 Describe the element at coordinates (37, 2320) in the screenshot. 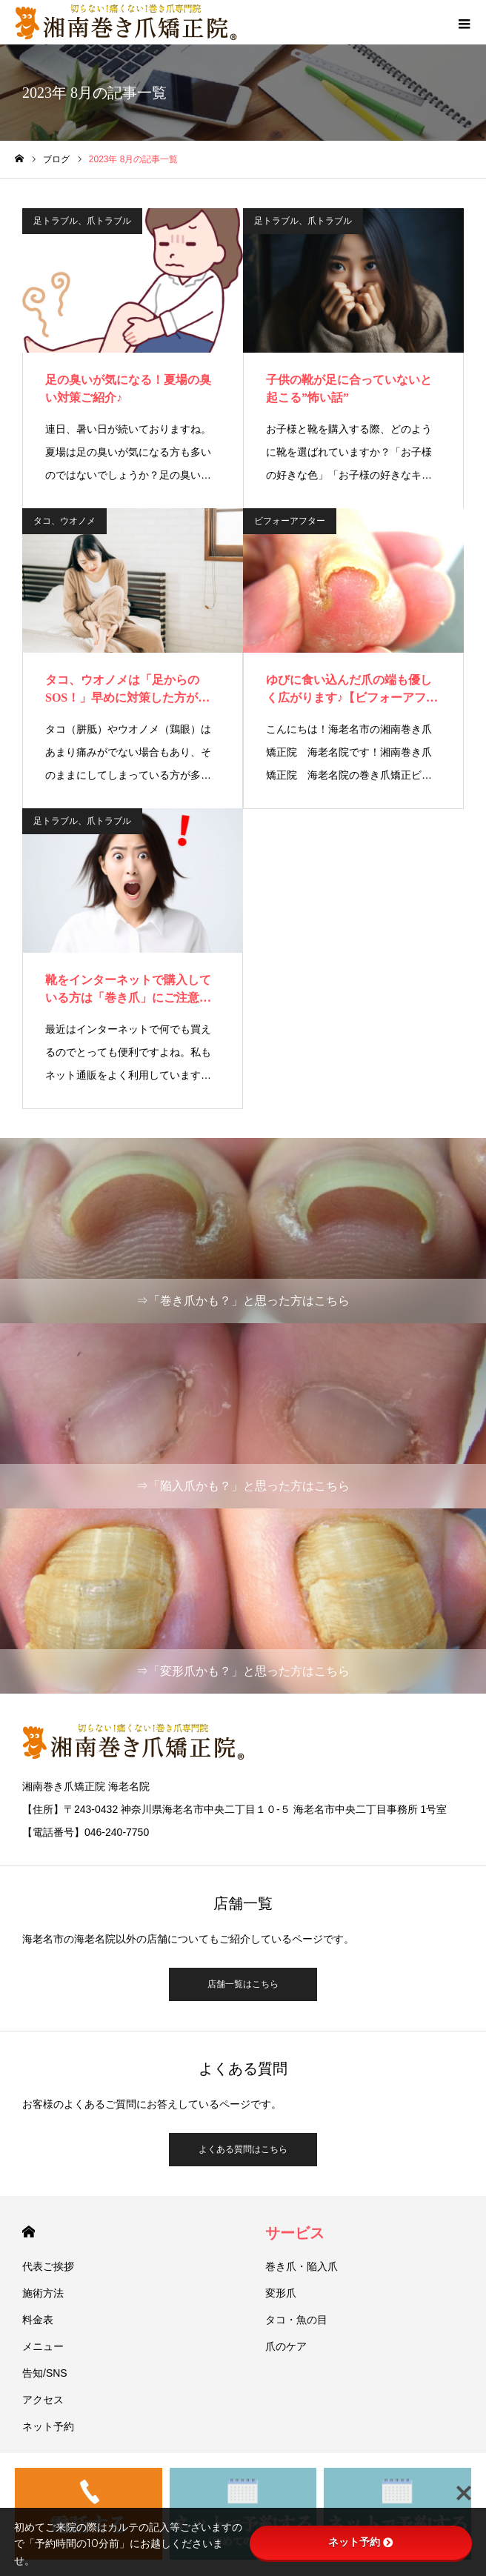

I see `料金表` at that location.